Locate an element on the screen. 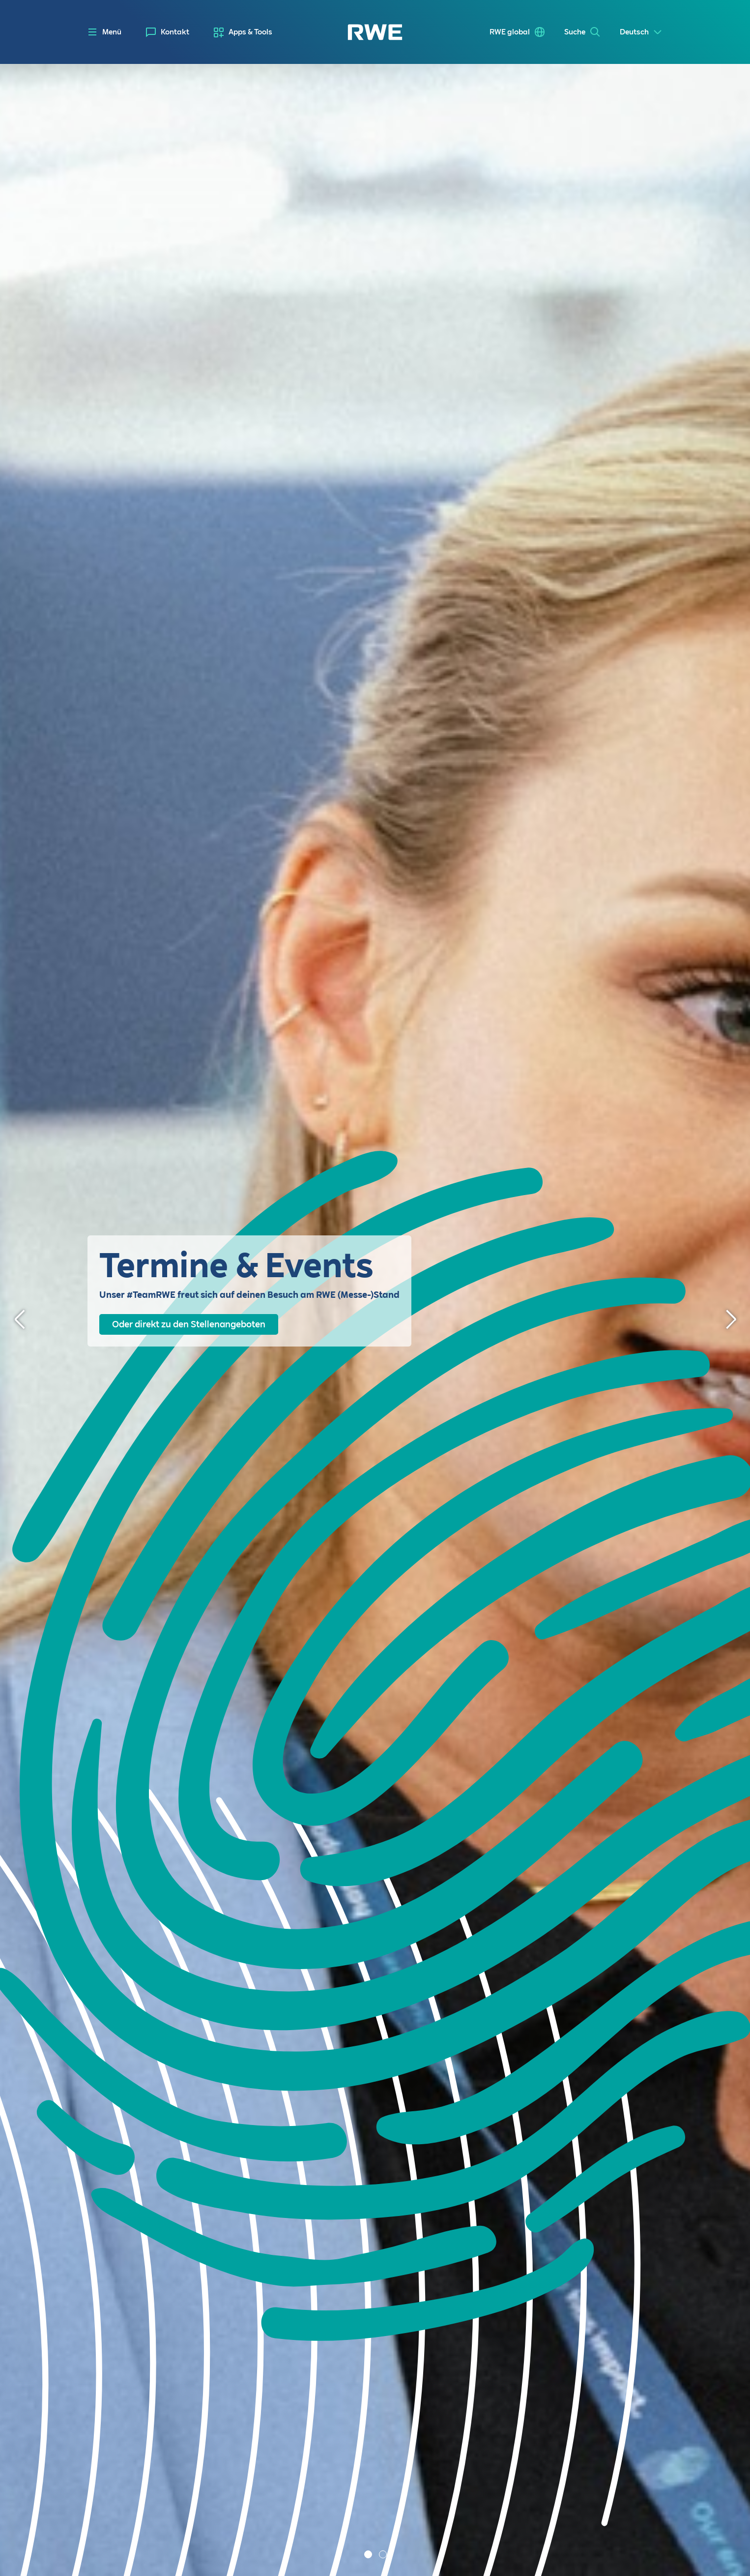 This screenshot has width=750, height=2576. [tabpanel] is located at coordinates (375, 1320).